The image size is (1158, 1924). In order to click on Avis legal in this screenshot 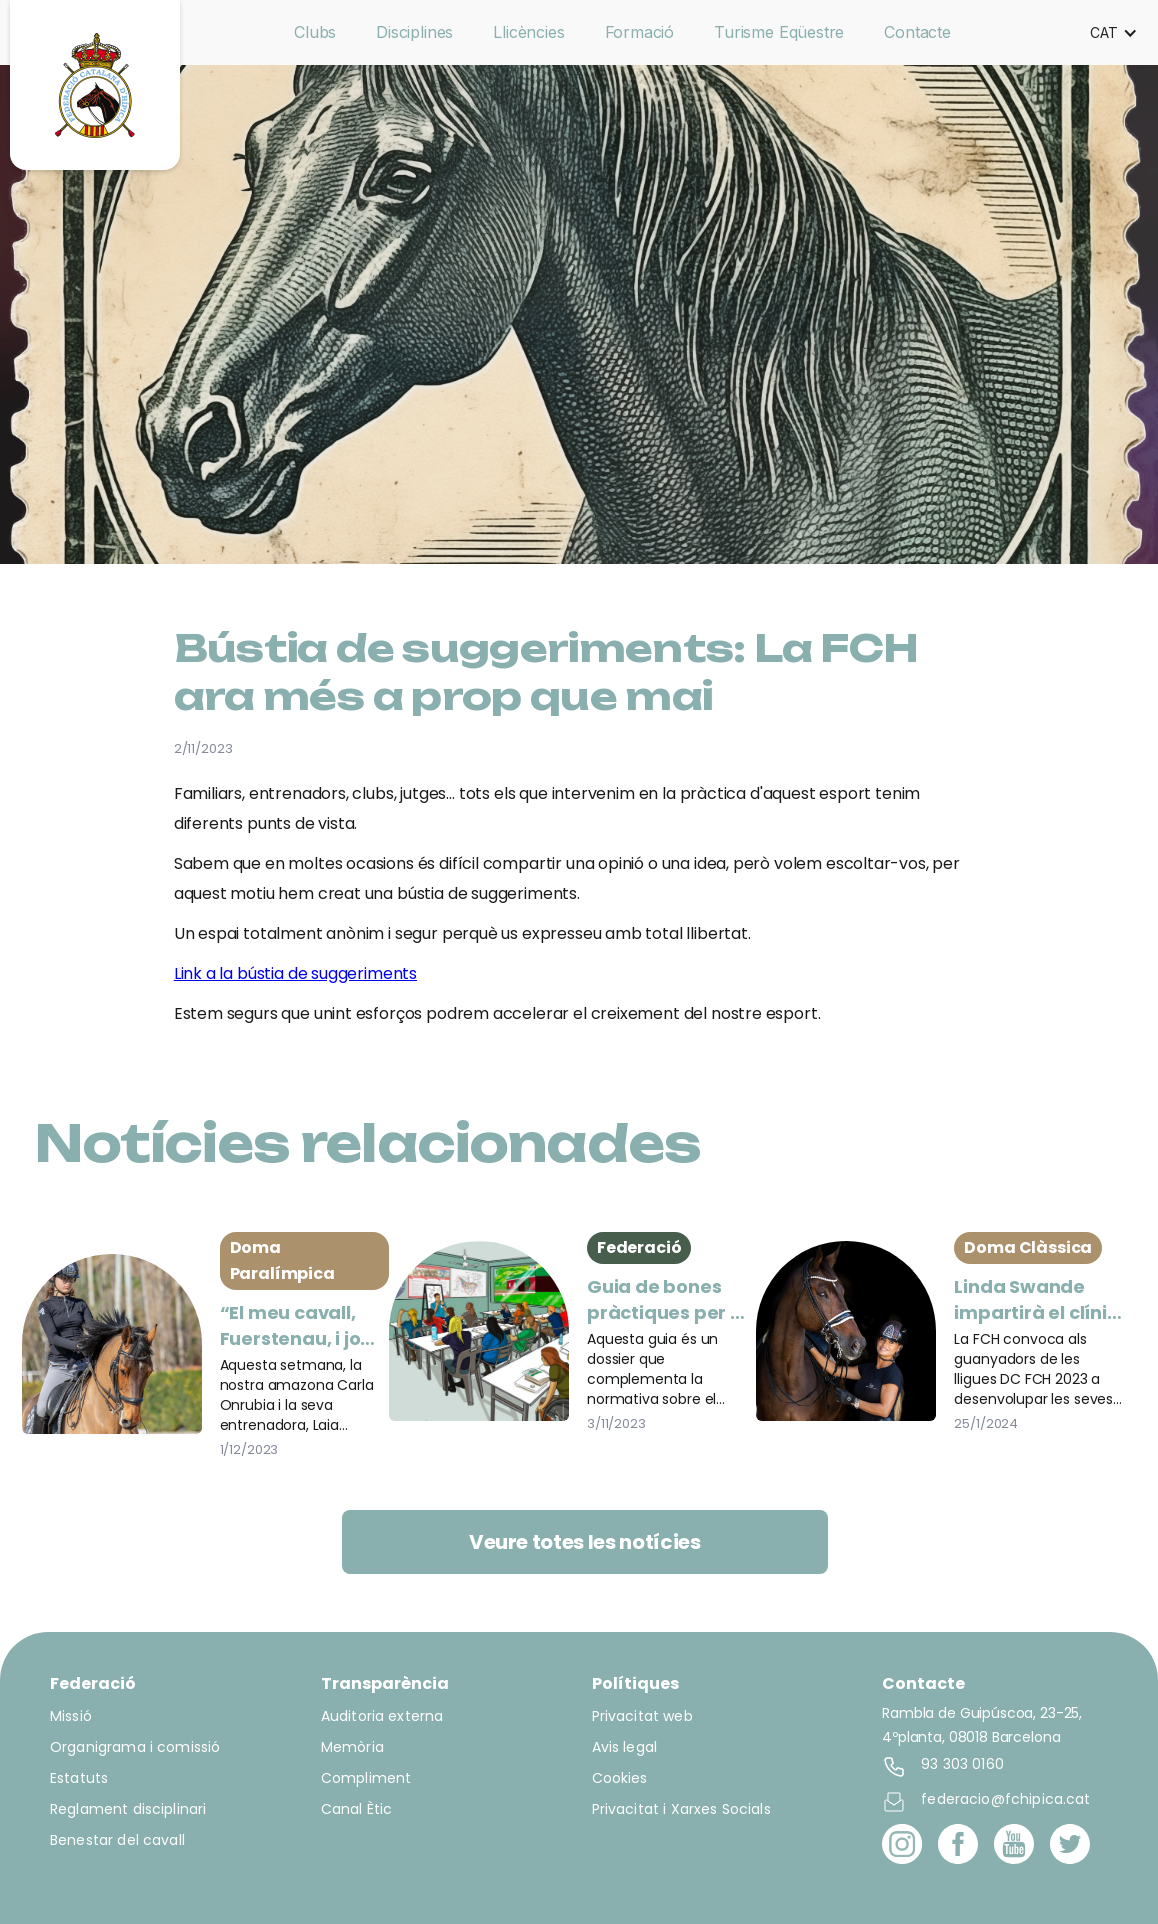, I will do `click(625, 1747)`.